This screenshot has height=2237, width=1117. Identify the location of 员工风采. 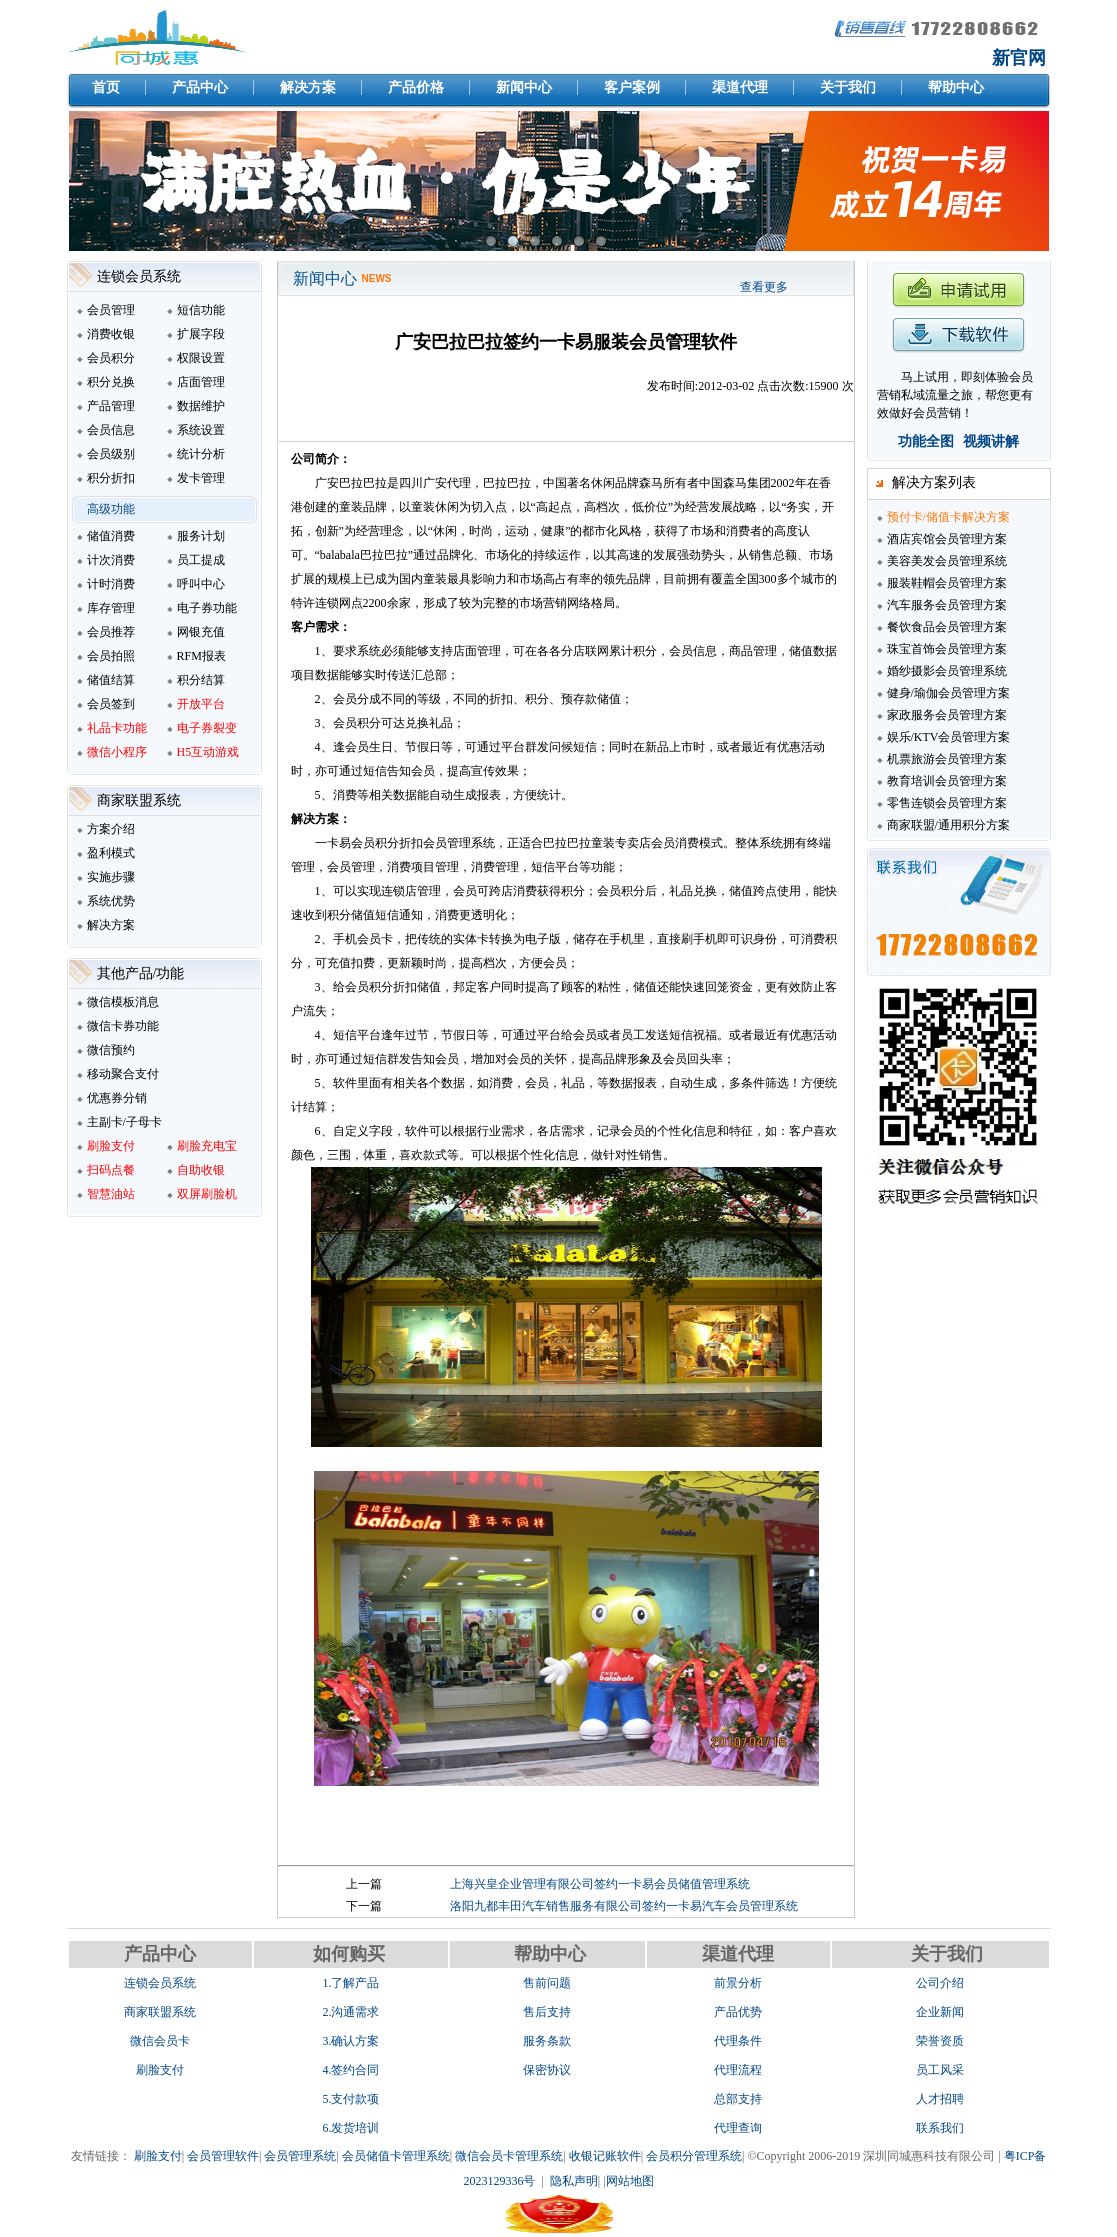
(940, 2070).